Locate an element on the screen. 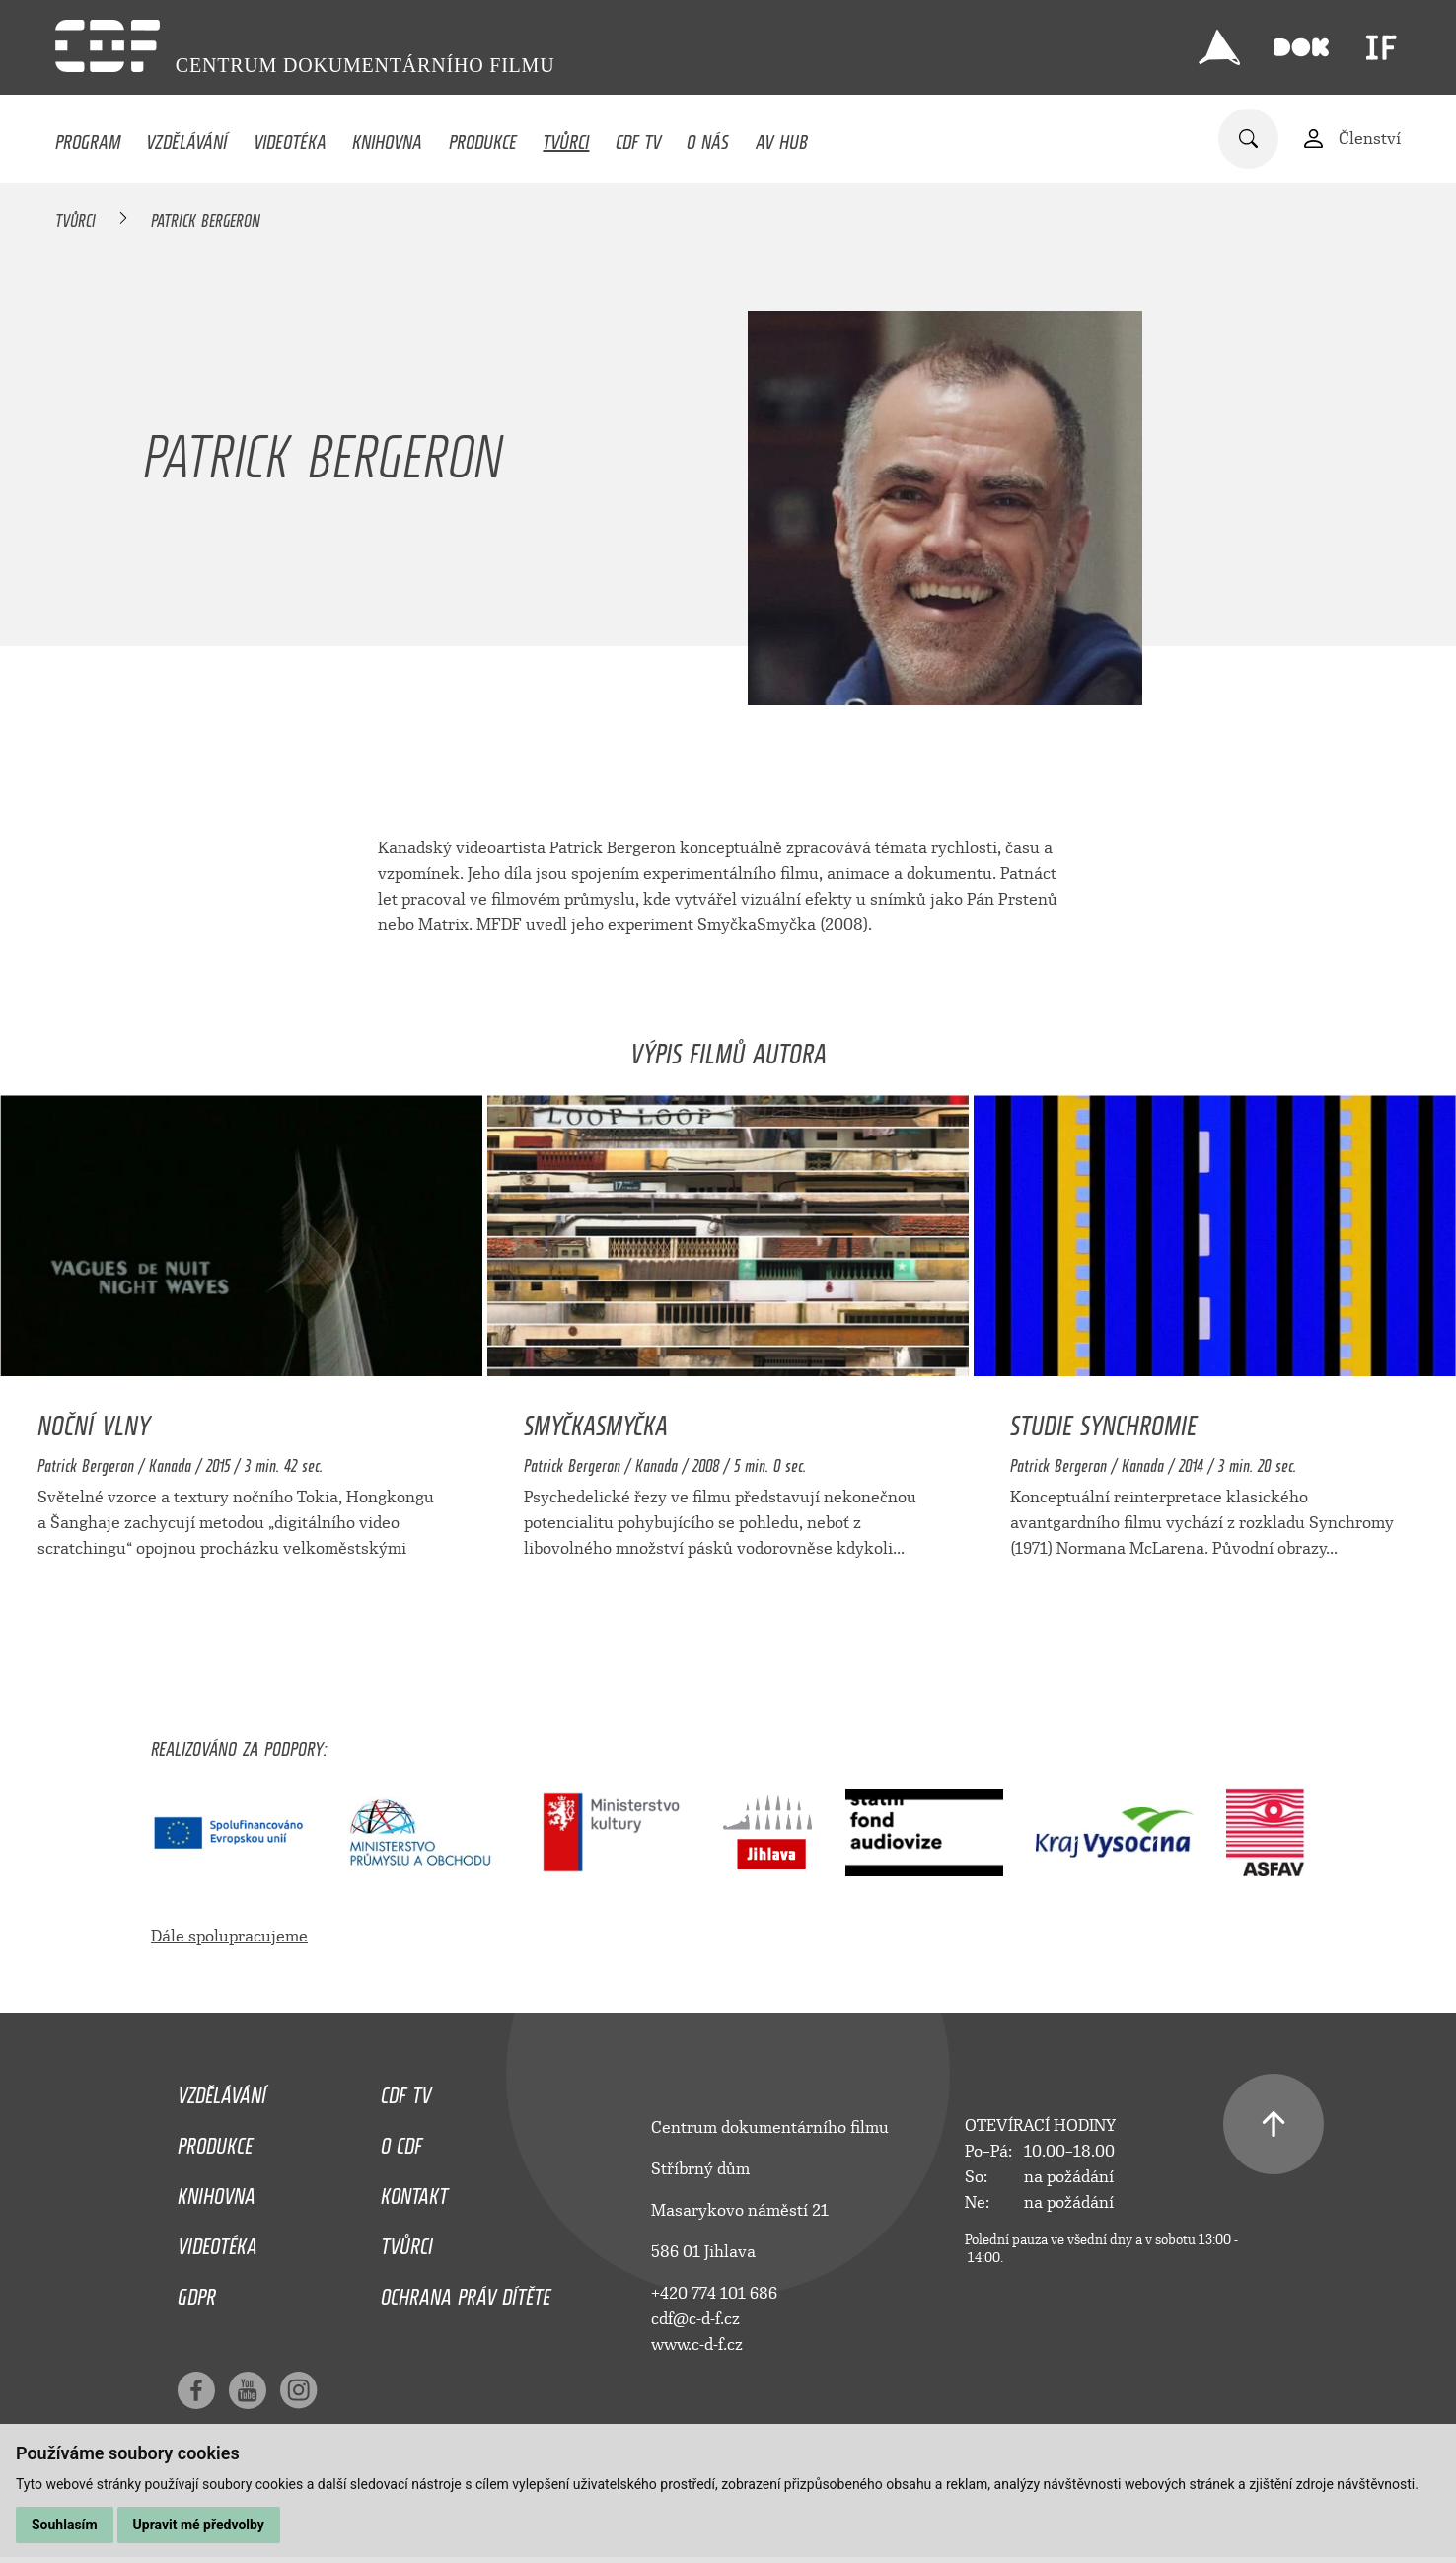  Produkce is located at coordinates (483, 137).